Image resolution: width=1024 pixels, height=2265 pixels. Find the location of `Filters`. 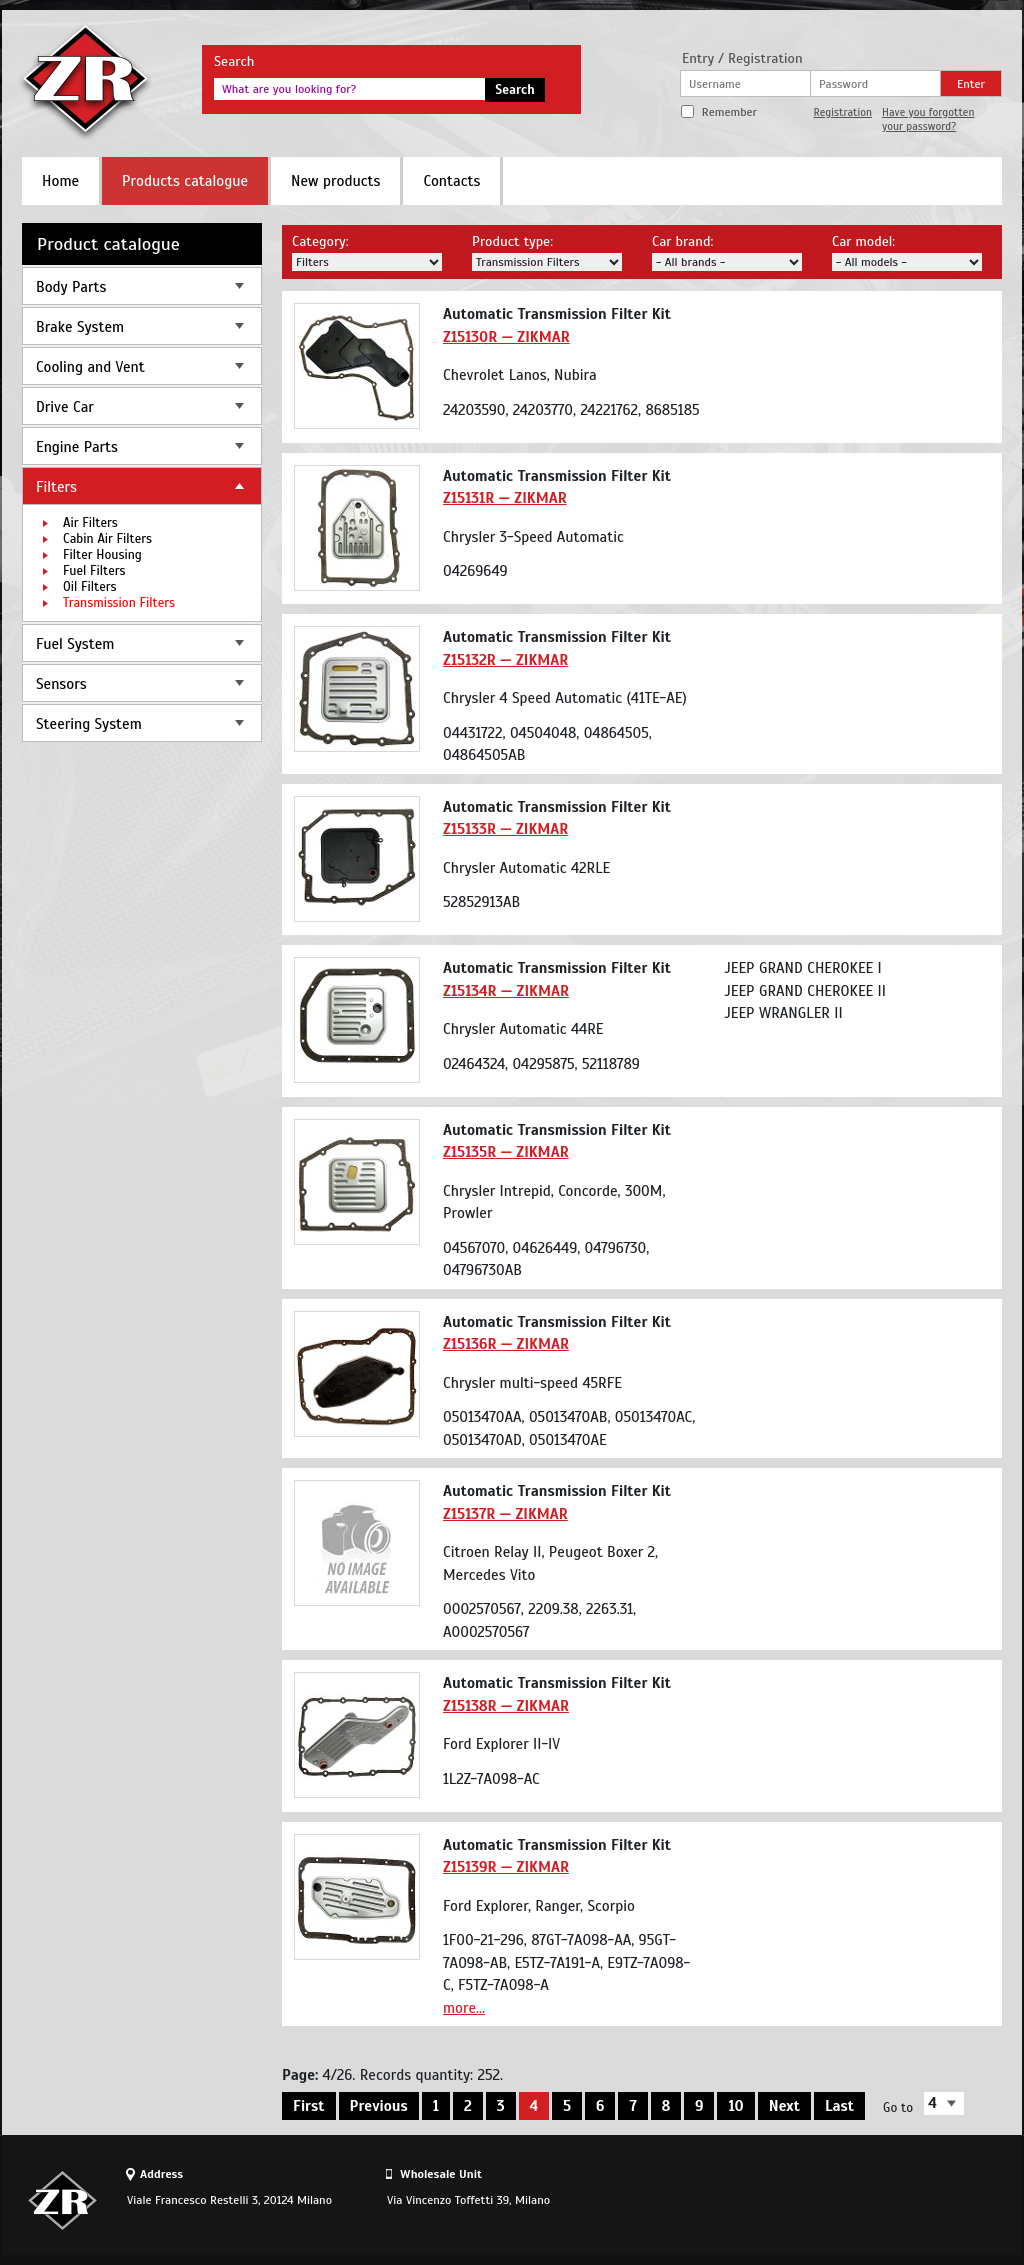

Filters is located at coordinates (56, 487).